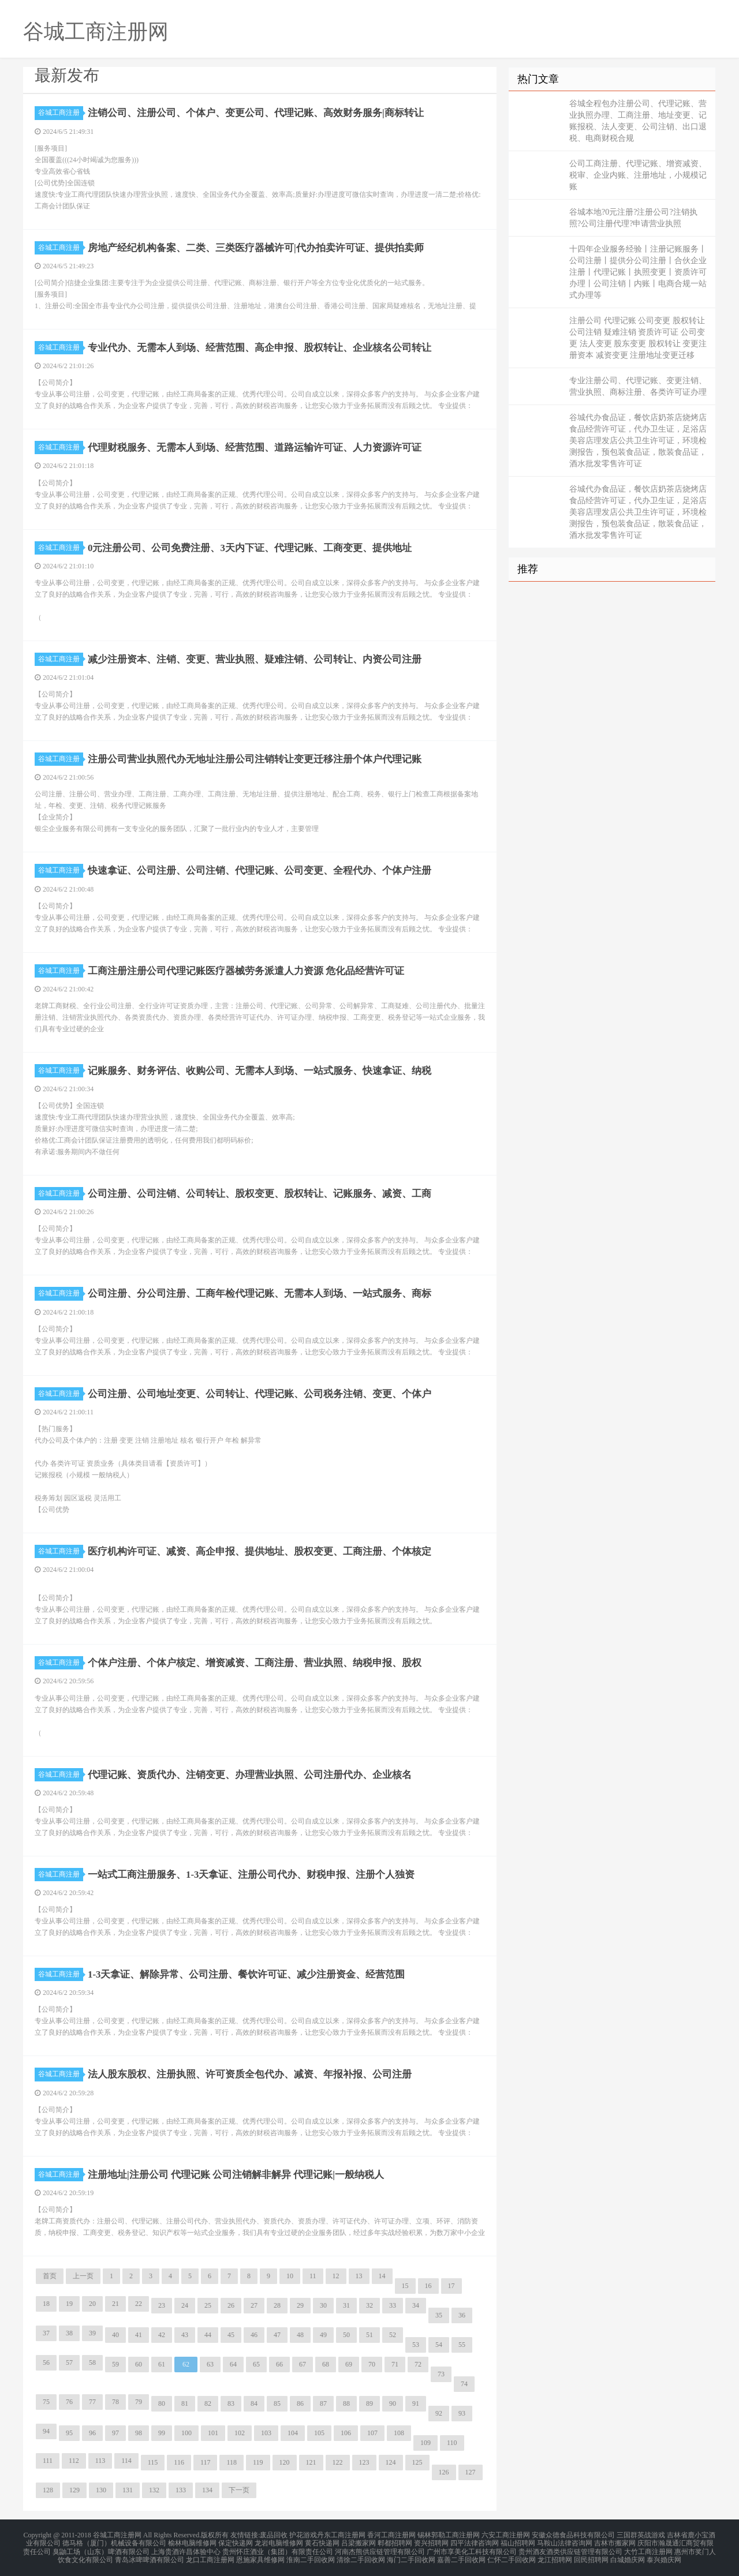 This screenshot has width=739, height=2576. Describe the element at coordinates (289, 2276) in the screenshot. I see `10` at that location.